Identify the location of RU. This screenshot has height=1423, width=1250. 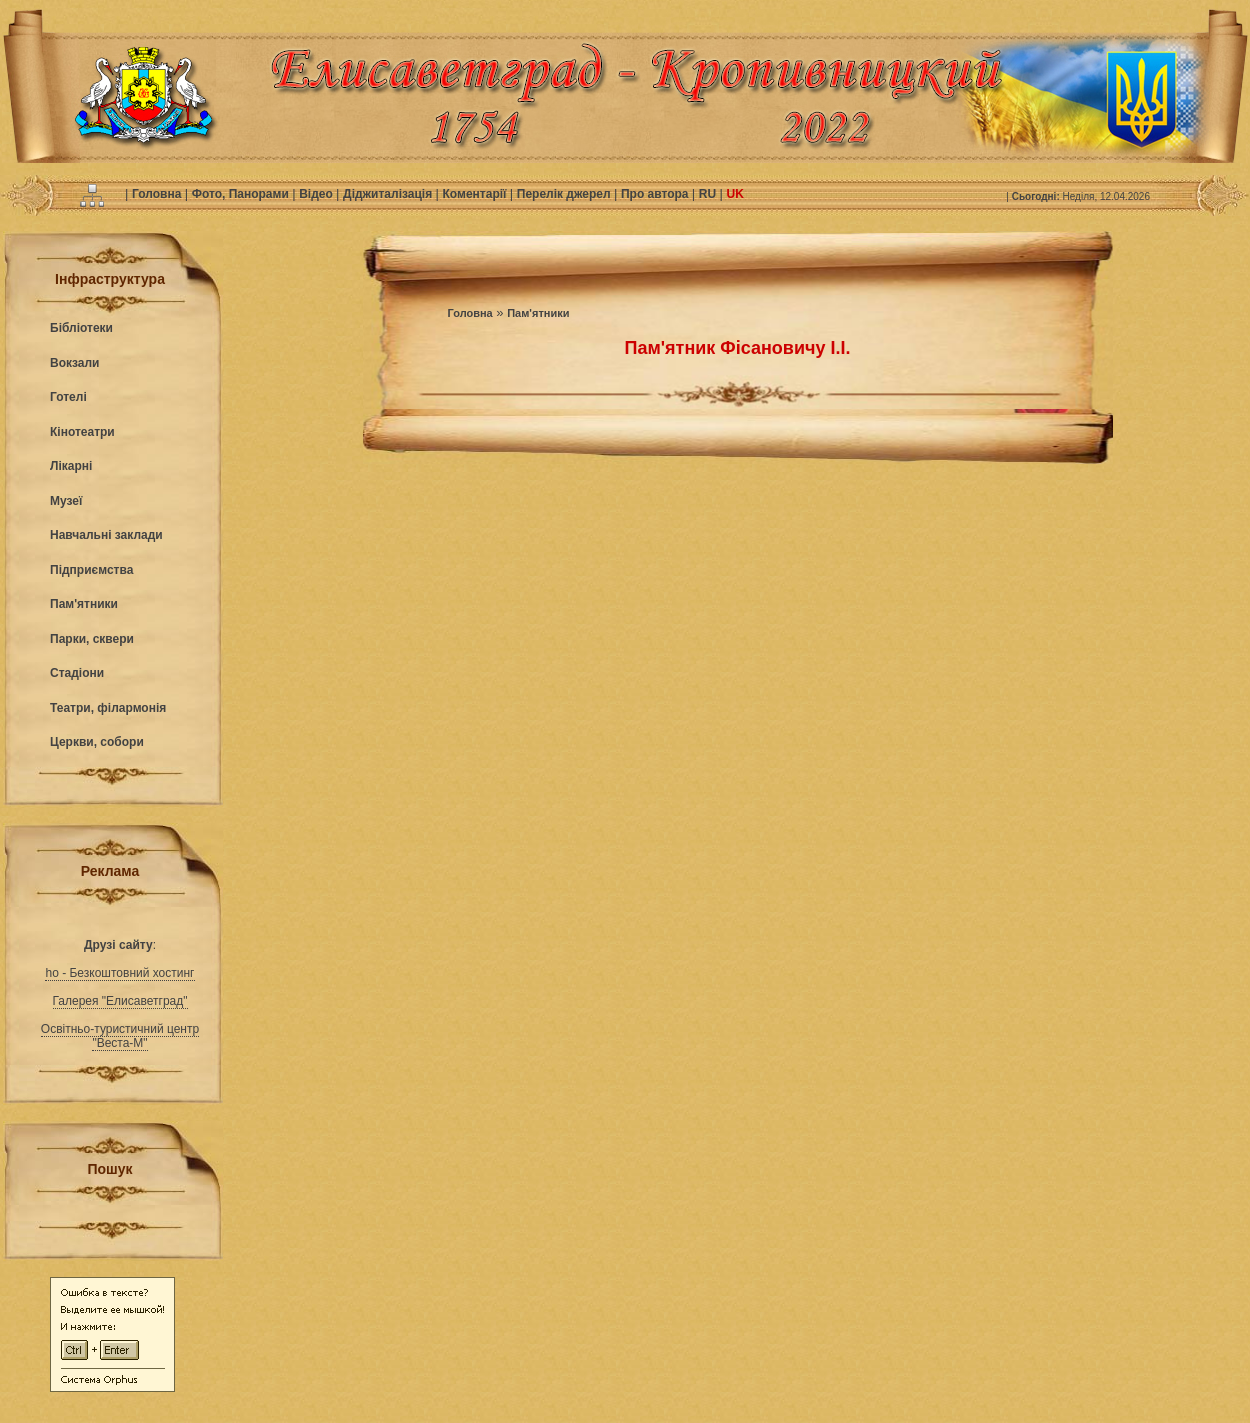
(709, 194).